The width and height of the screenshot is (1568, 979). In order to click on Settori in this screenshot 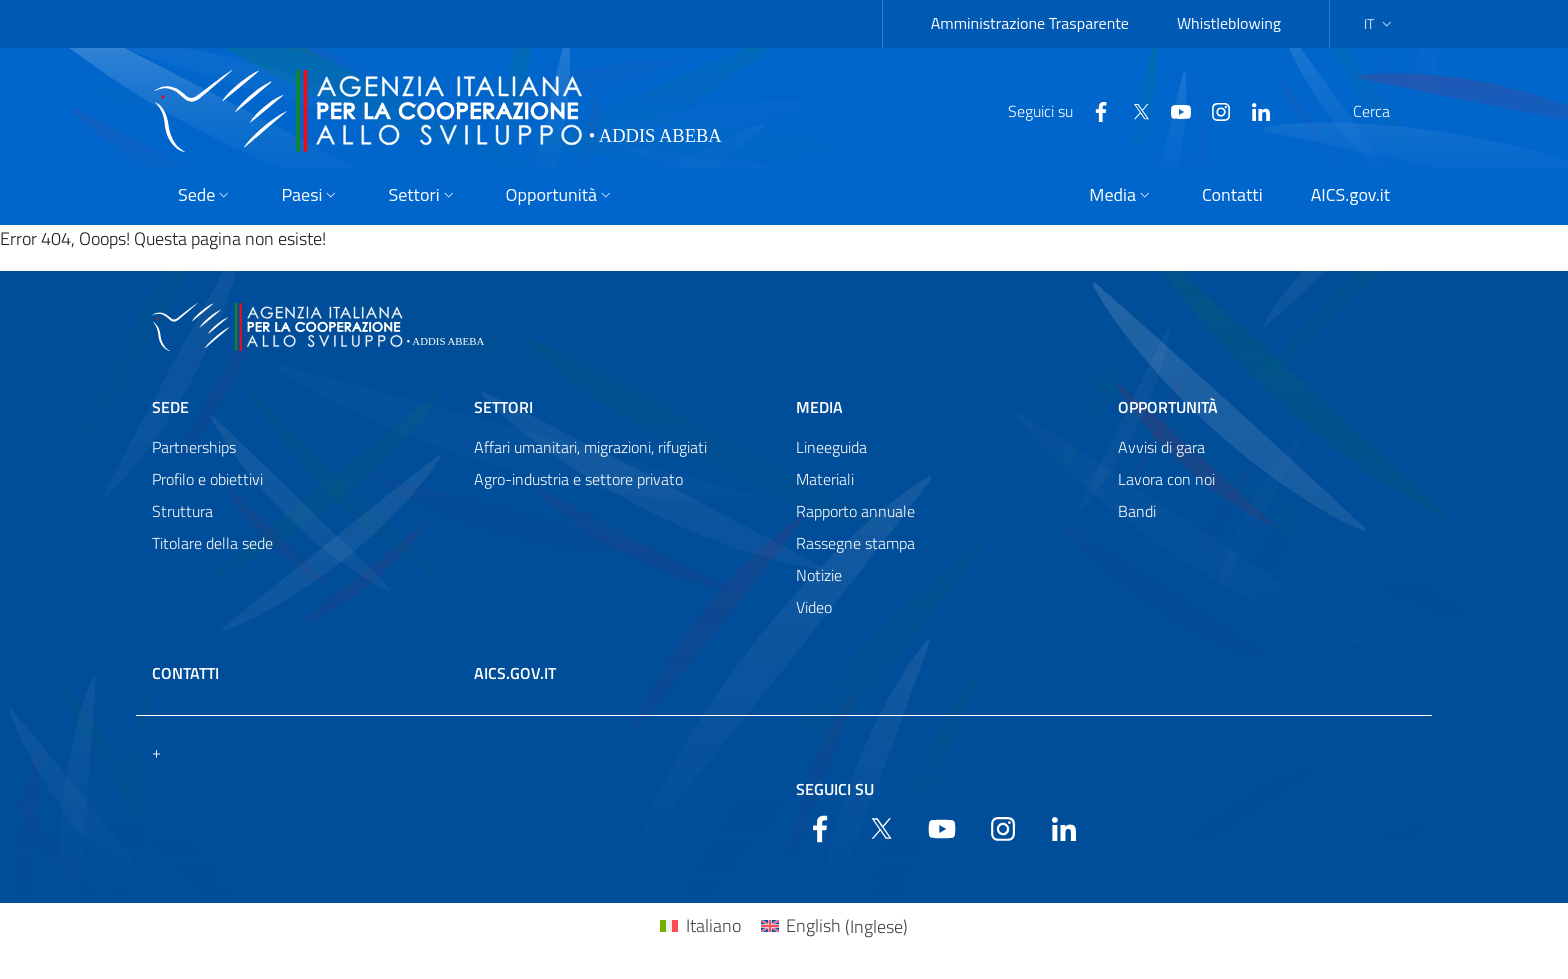, I will do `click(503, 407)`.